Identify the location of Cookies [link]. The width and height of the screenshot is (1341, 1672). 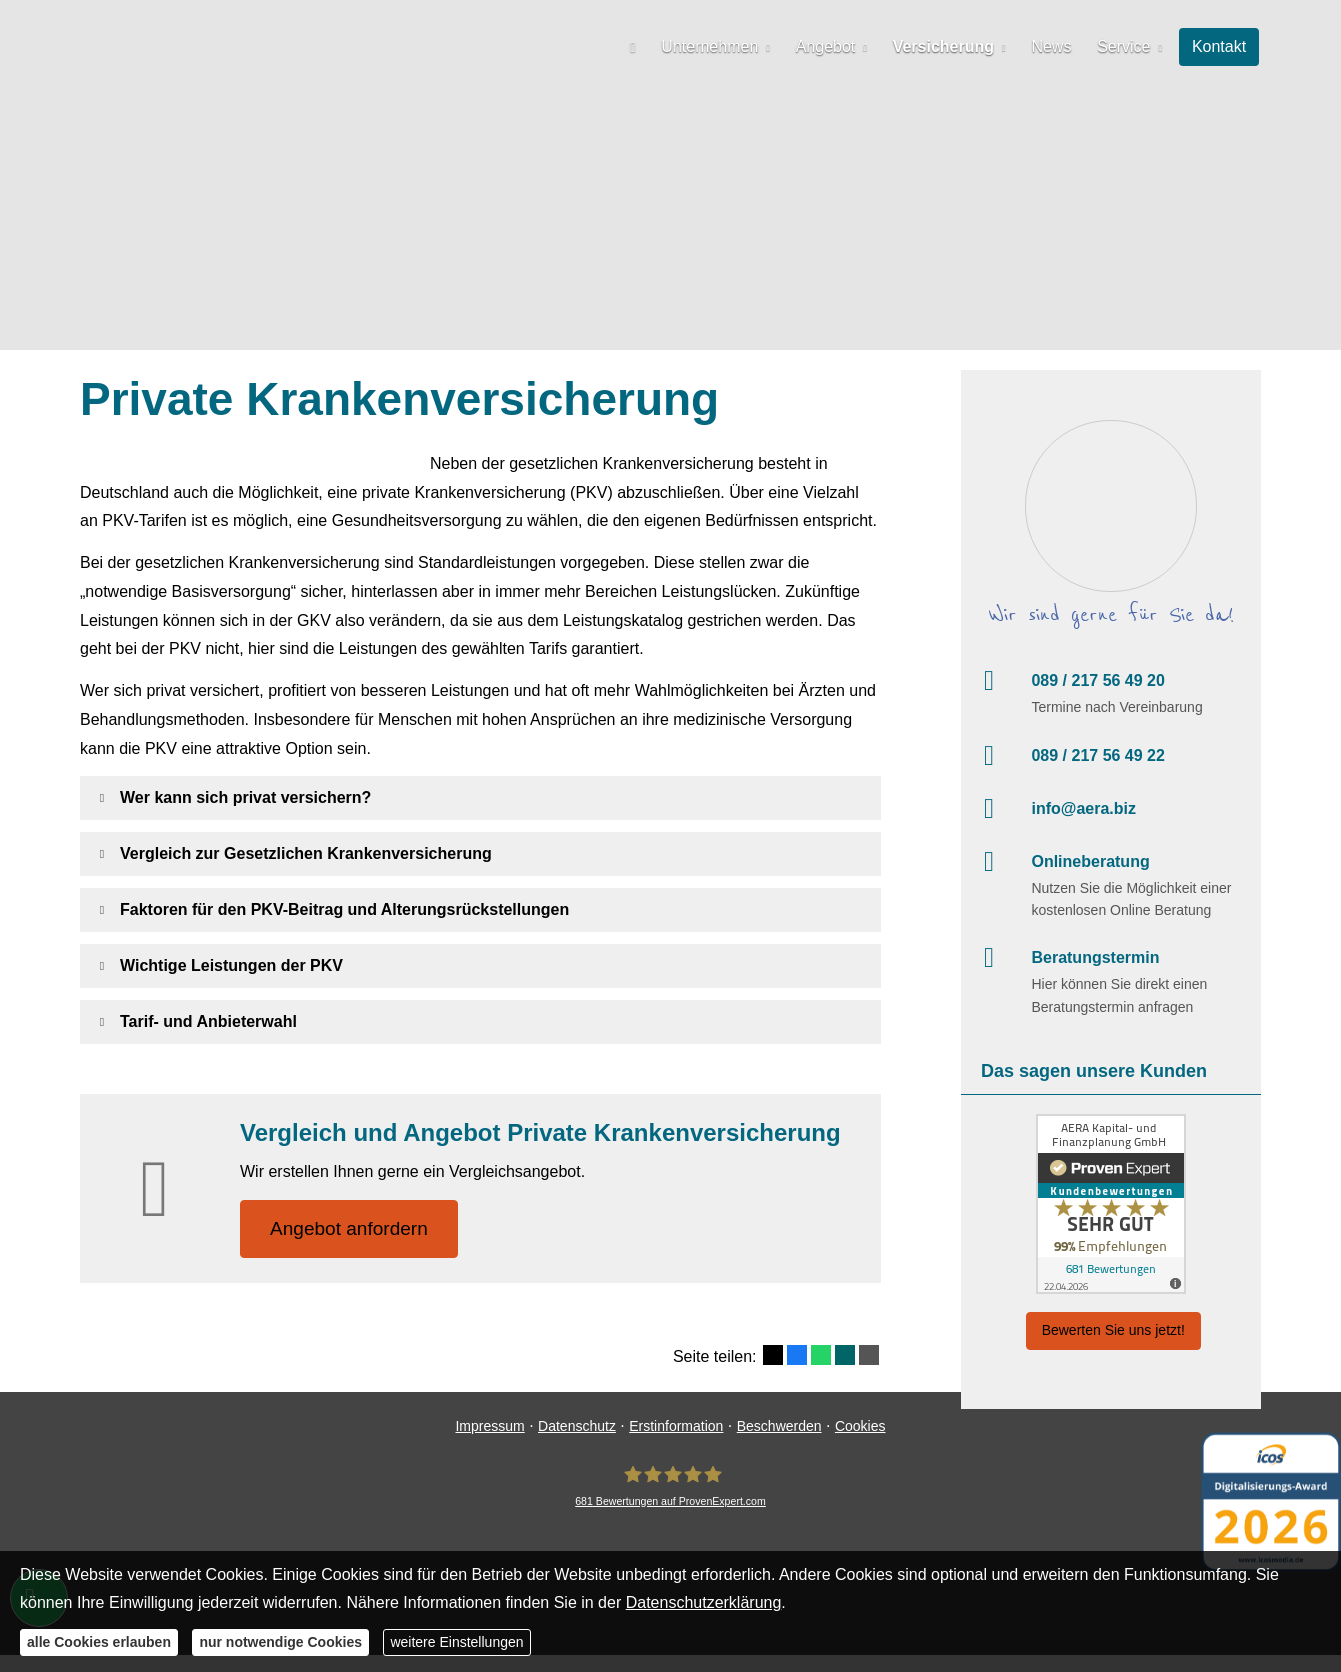
(860, 1443).